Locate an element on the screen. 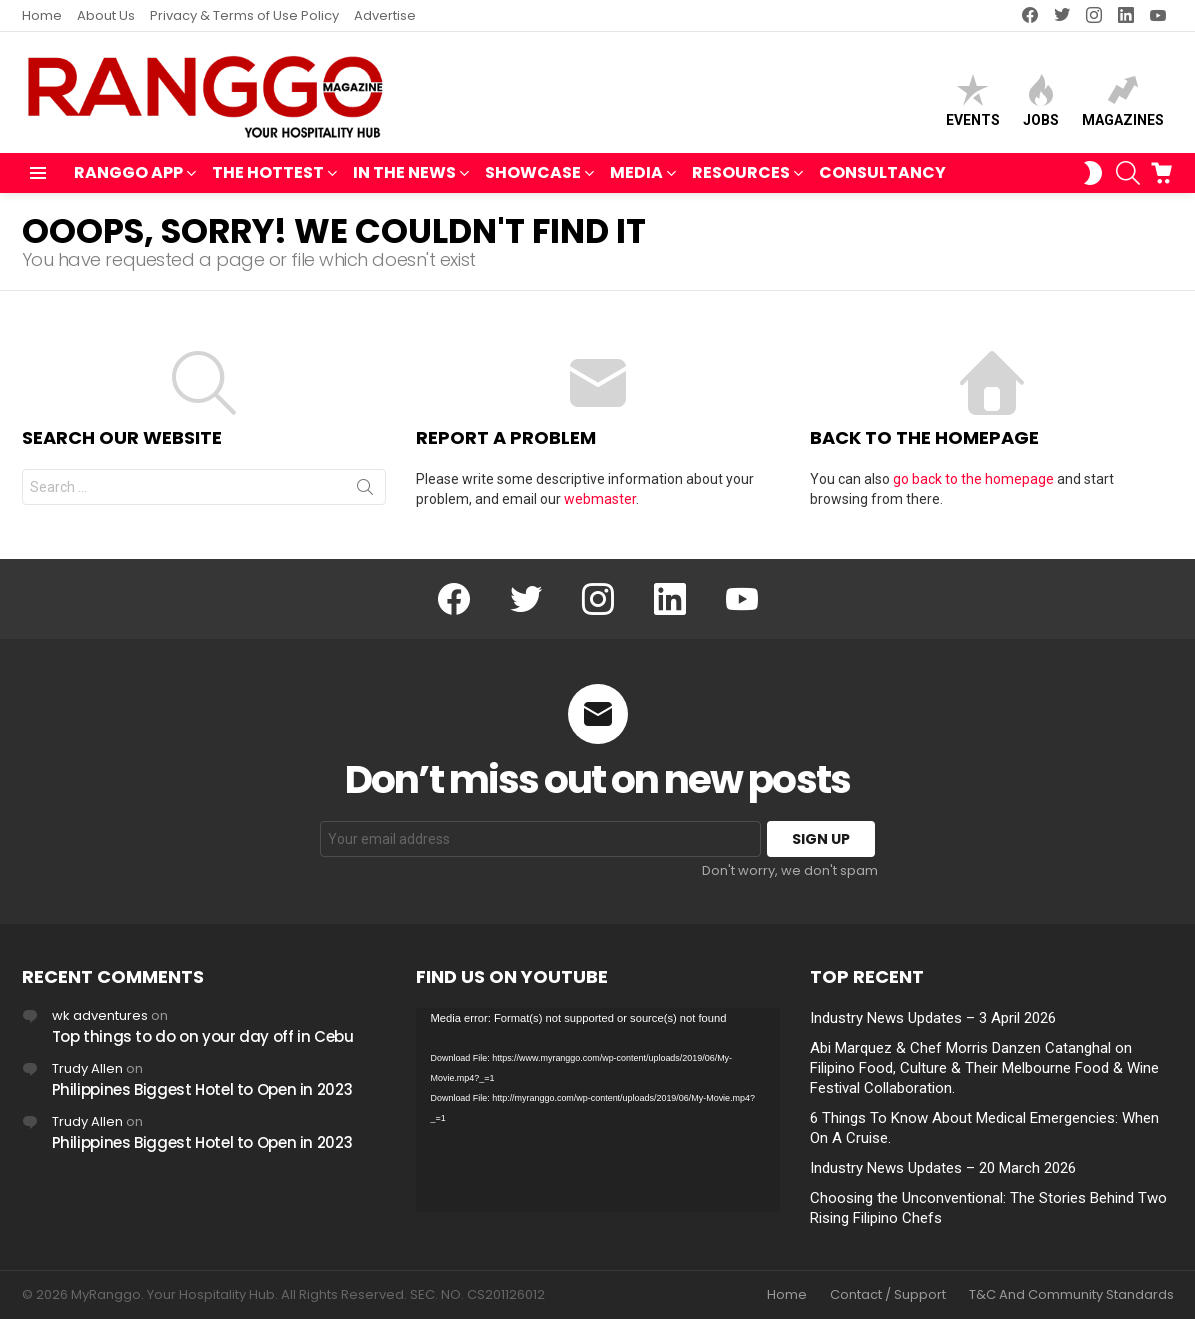  Industry News Updates – 20 March 2026 is located at coordinates (943, 1168).